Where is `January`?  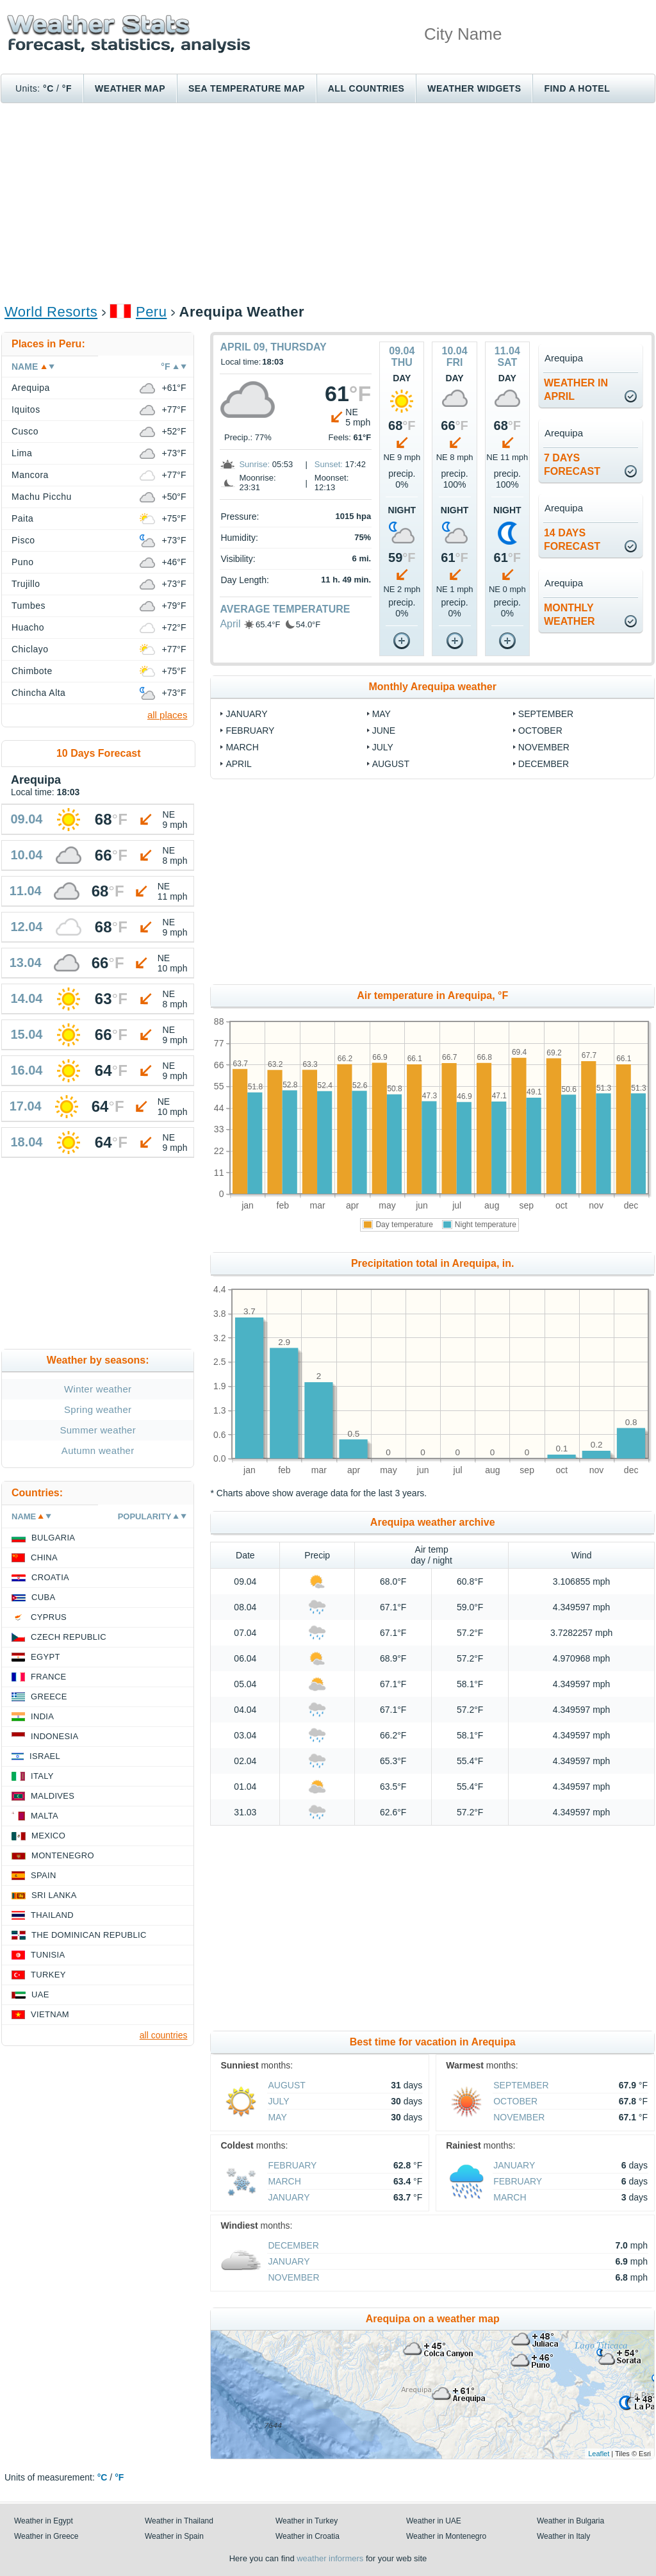
January is located at coordinates (246, 714).